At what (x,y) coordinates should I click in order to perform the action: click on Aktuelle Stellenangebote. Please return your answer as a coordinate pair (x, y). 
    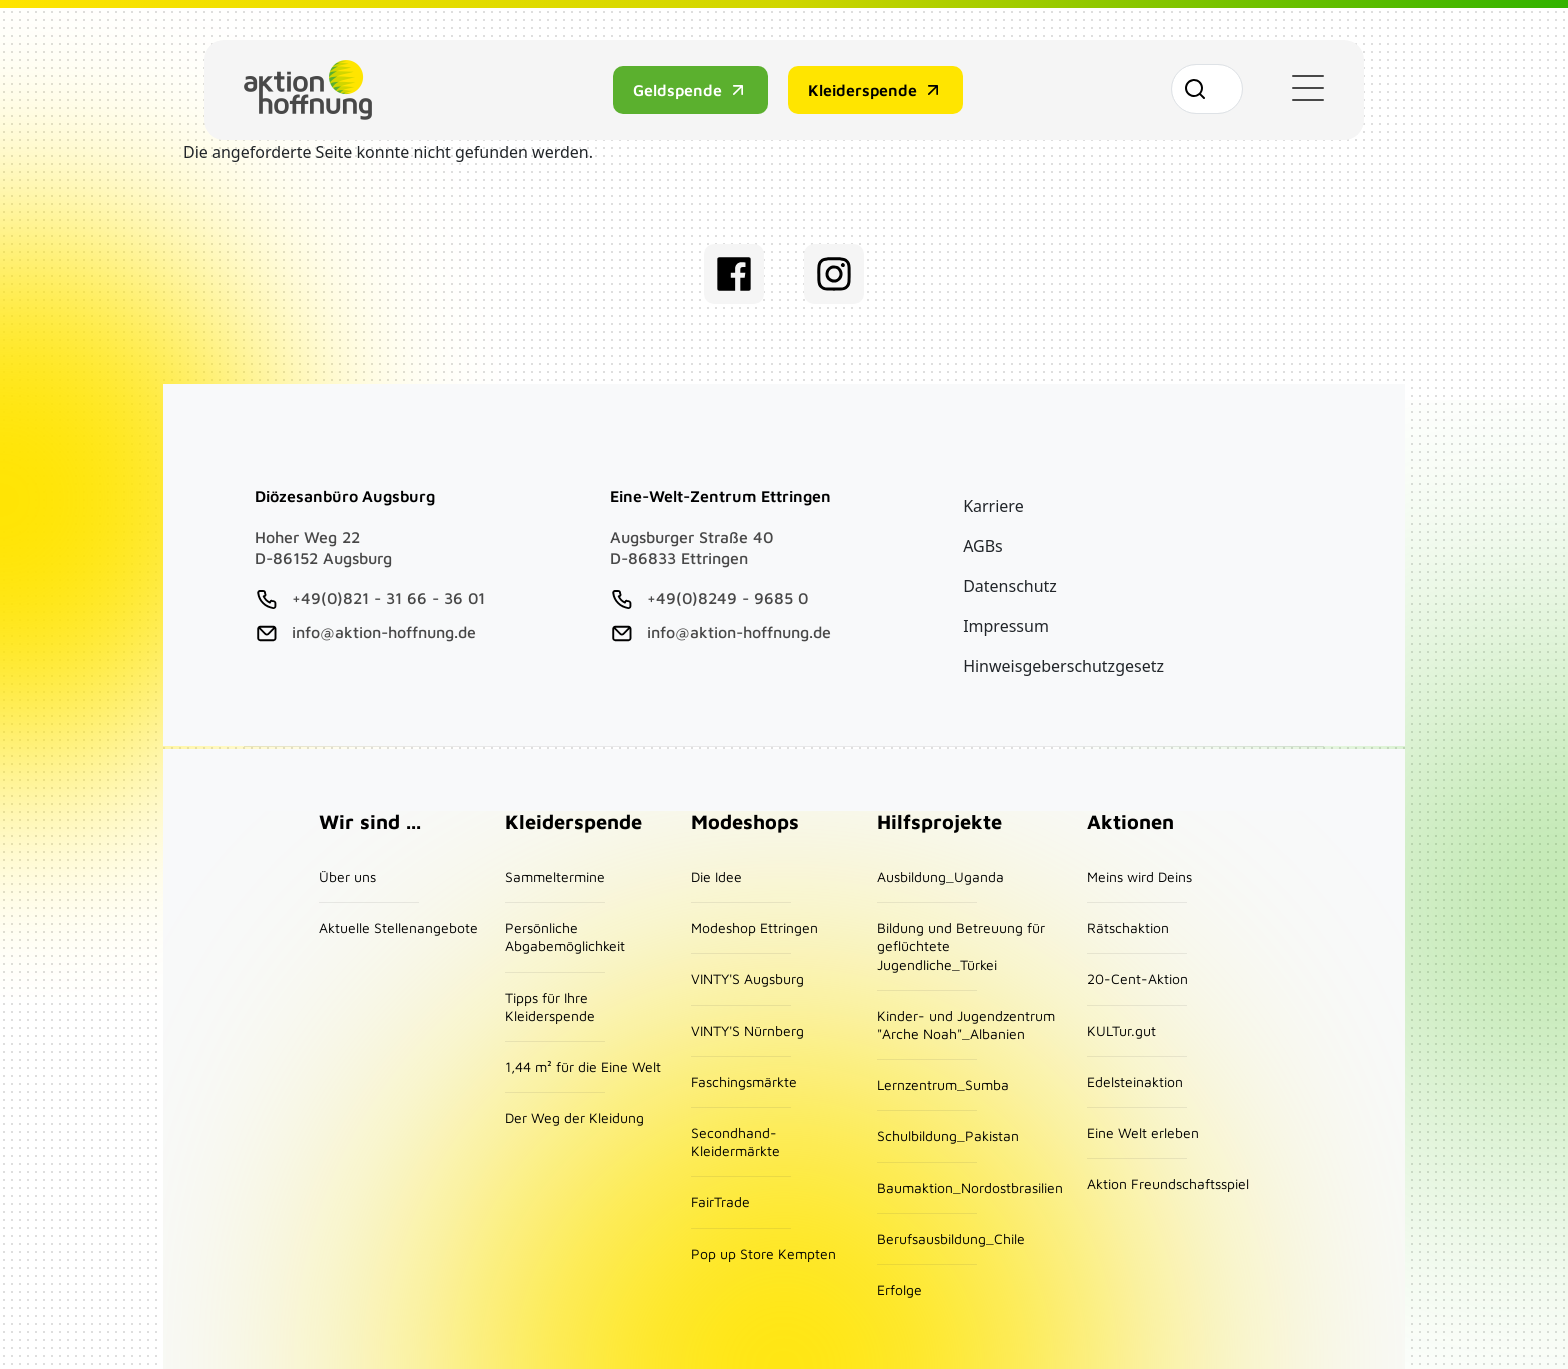
    Looking at the image, I should click on (398, 927).